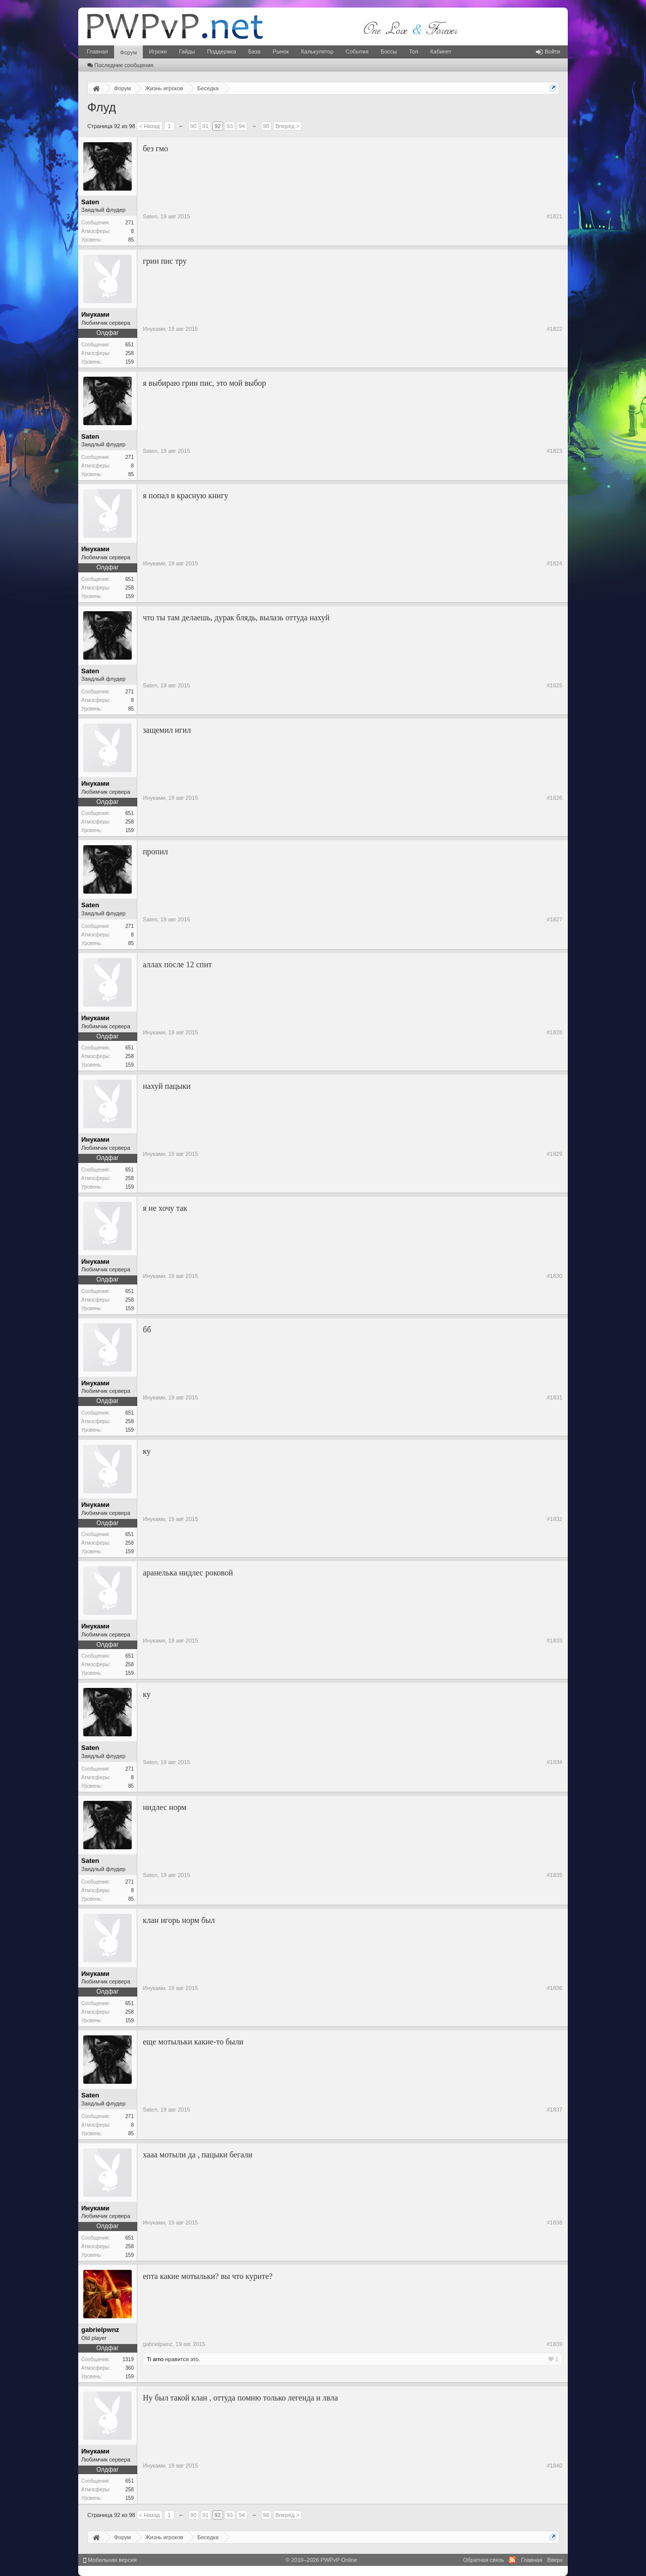 The width and height of the screenshot is (646, 2576). I want to click on #1822, so click(554, 329).